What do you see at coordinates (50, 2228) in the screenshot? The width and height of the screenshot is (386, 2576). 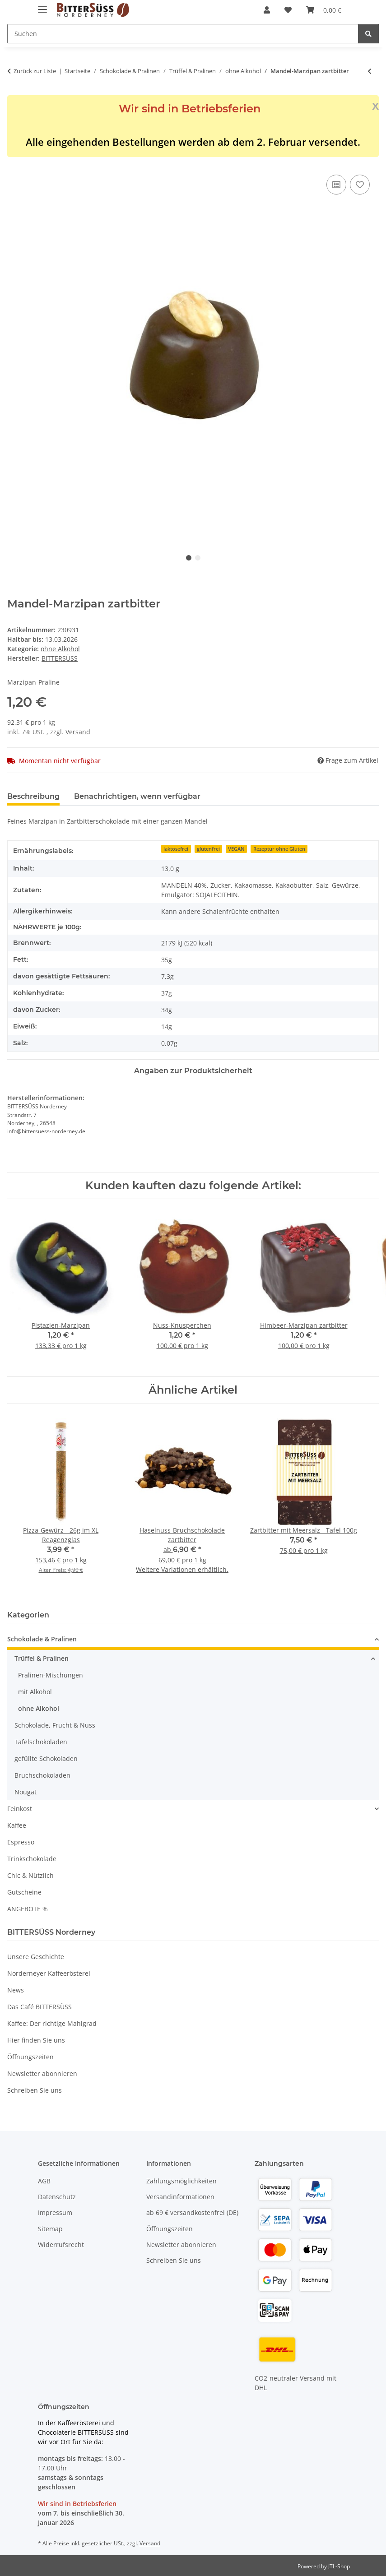 I see `Sitemap` at bounding box center [50, 2228].